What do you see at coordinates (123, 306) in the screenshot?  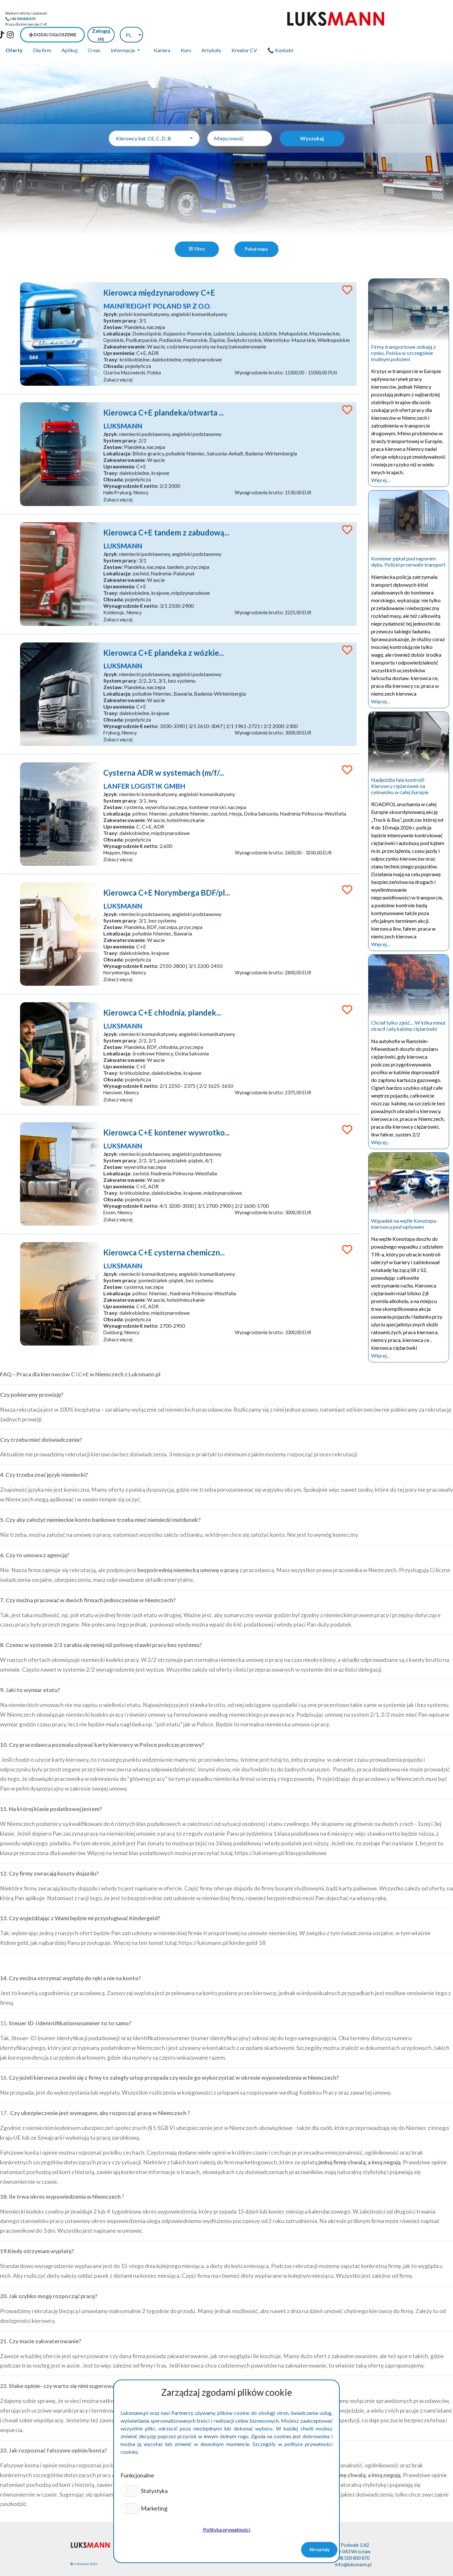 I see `System pracy` at bounding box center [123, 306].